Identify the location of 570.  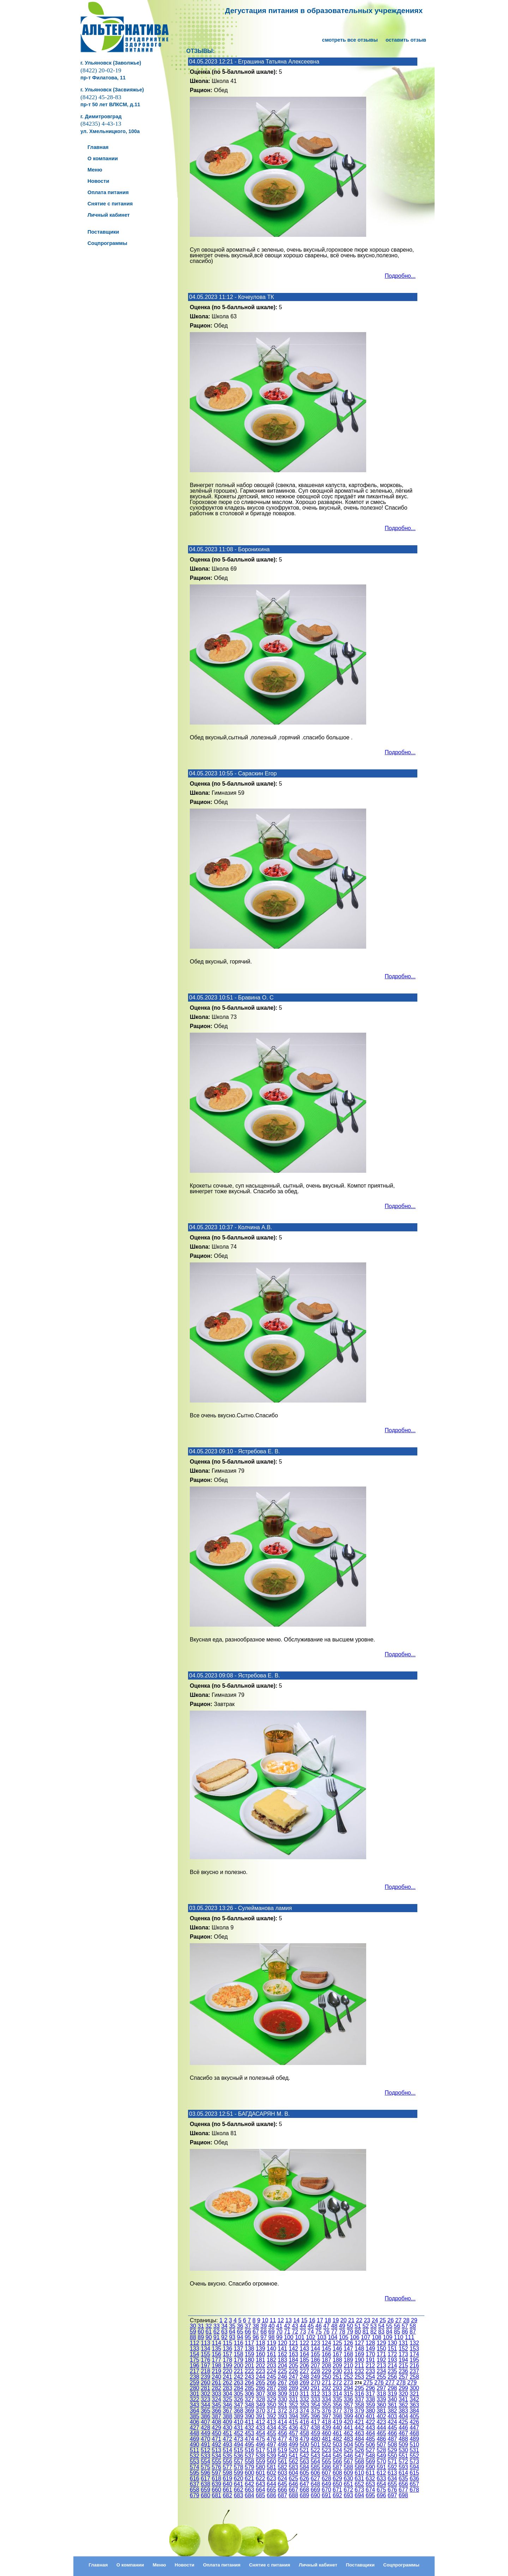
(381, 2461).